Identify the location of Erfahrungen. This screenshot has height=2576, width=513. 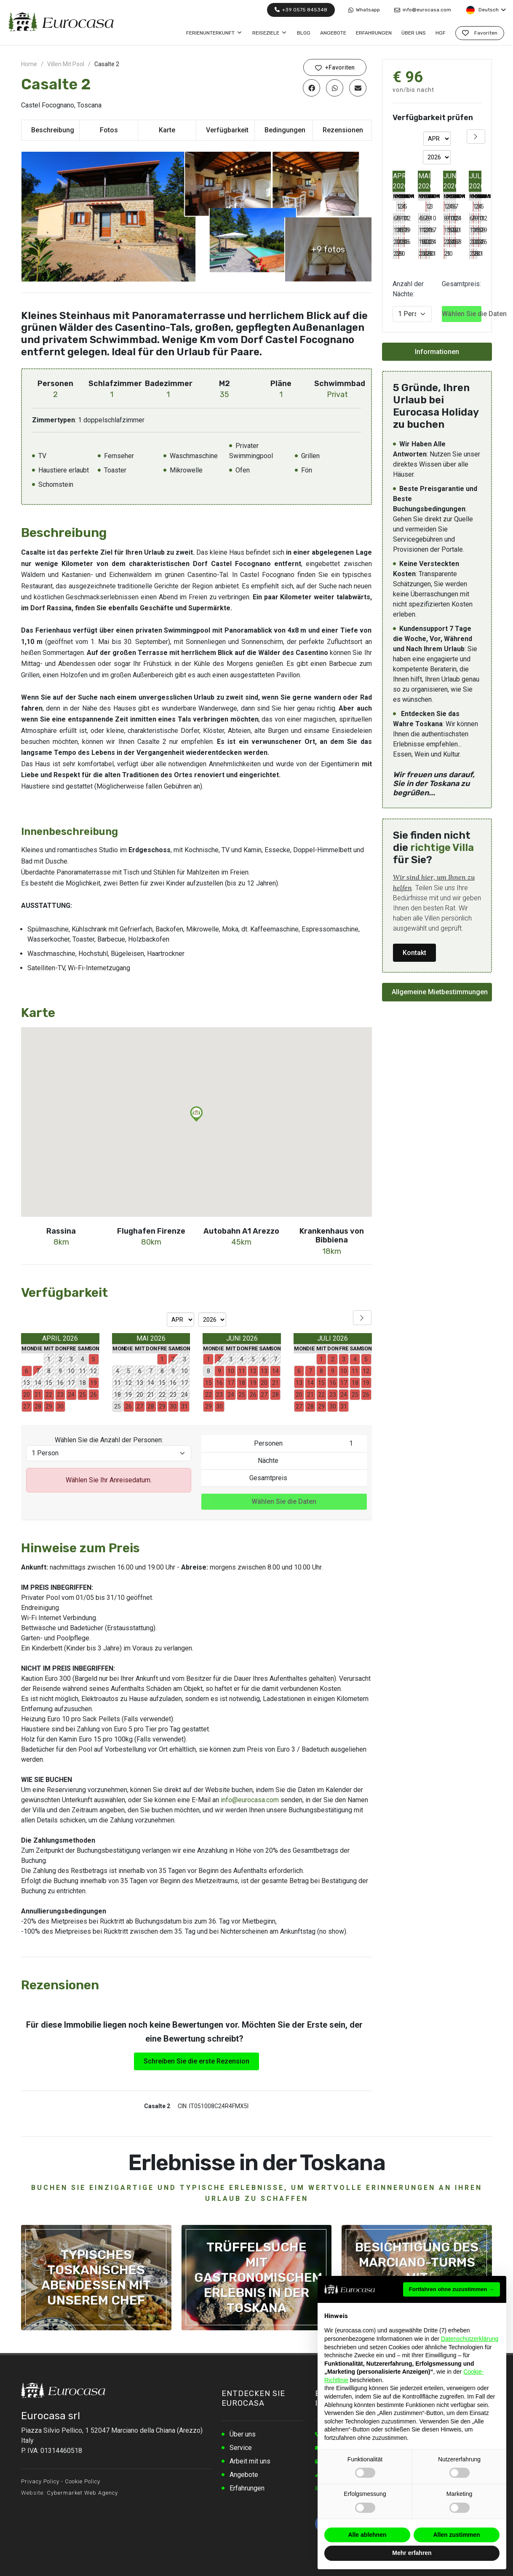
(247, 2487).